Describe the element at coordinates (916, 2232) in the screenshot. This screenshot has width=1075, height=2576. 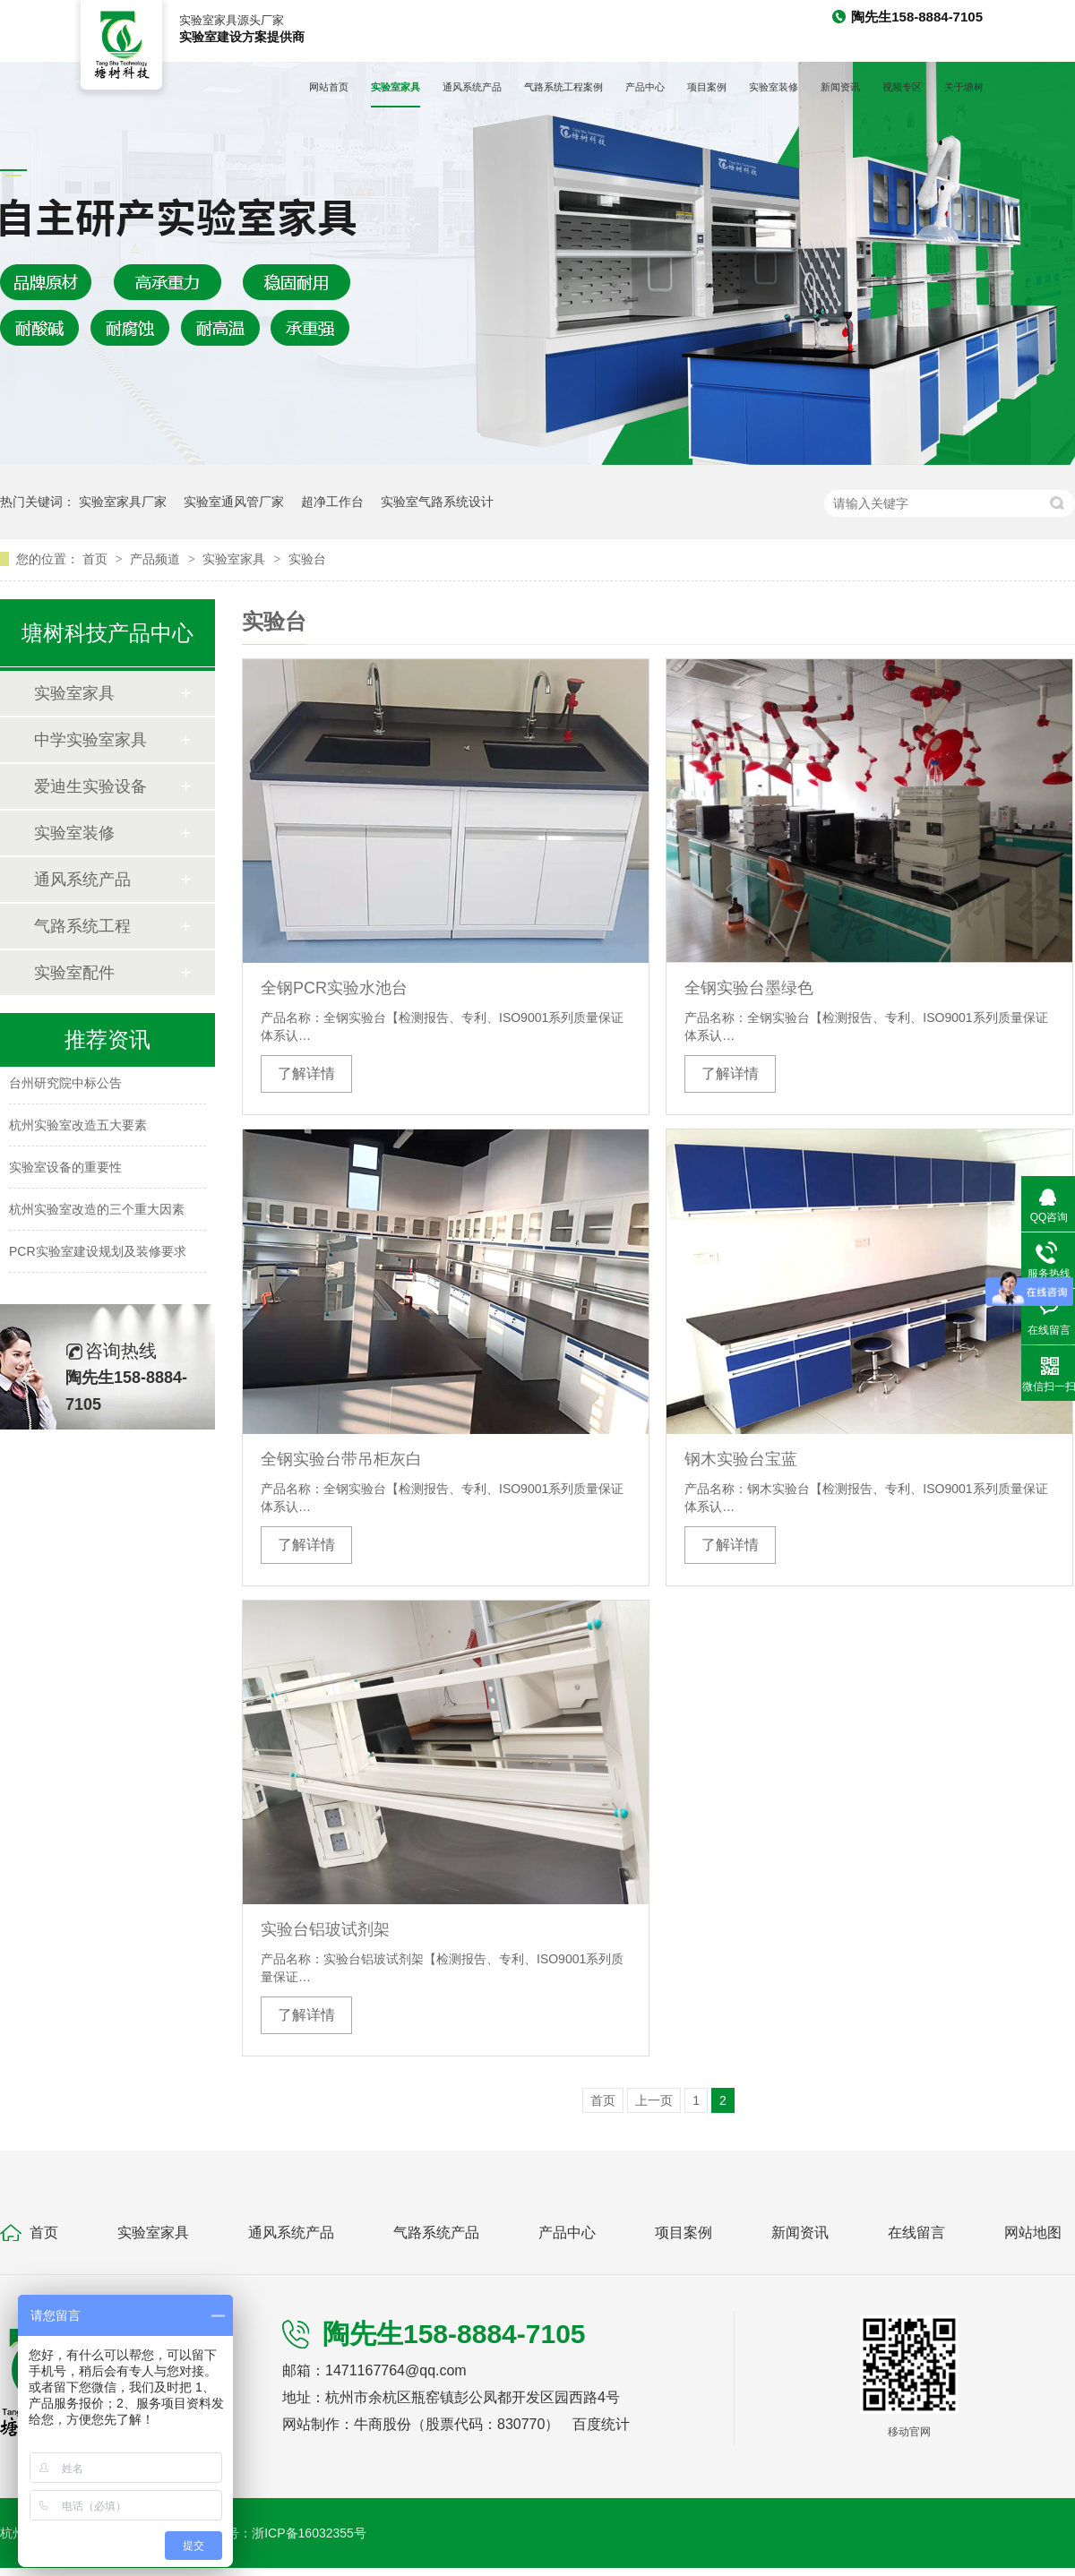
I see `在线留言` at that location.